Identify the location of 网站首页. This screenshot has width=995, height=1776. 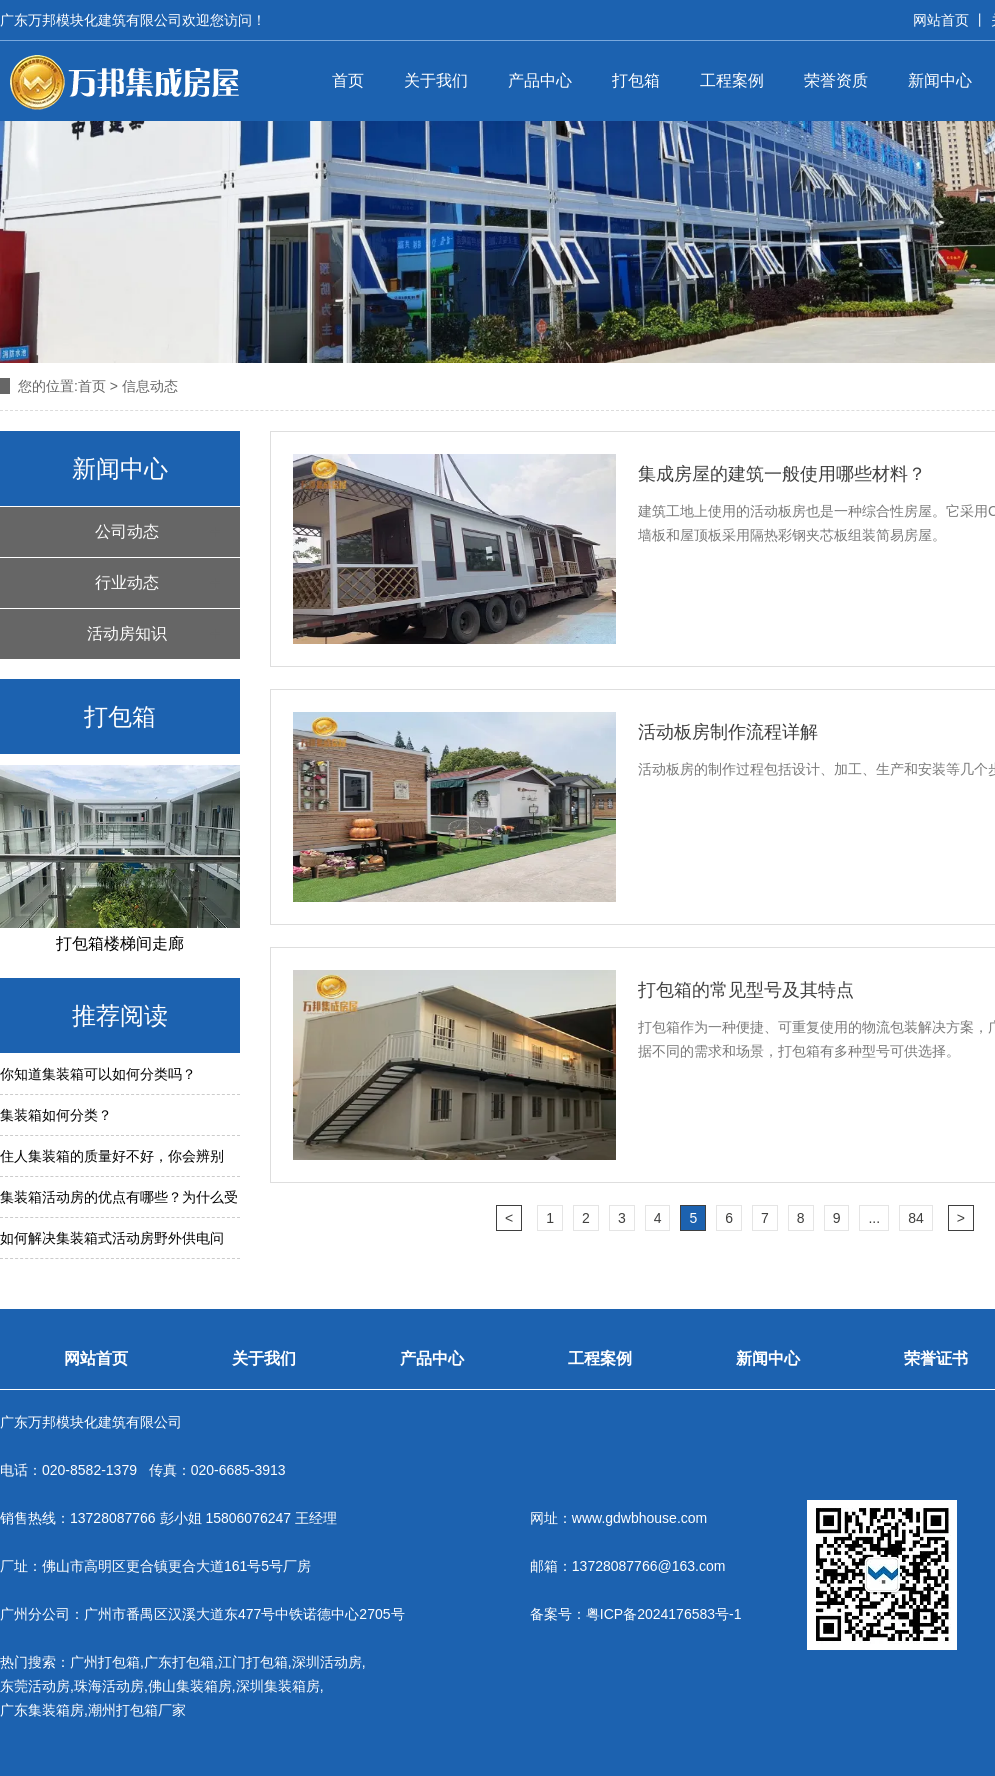
(941, 20).